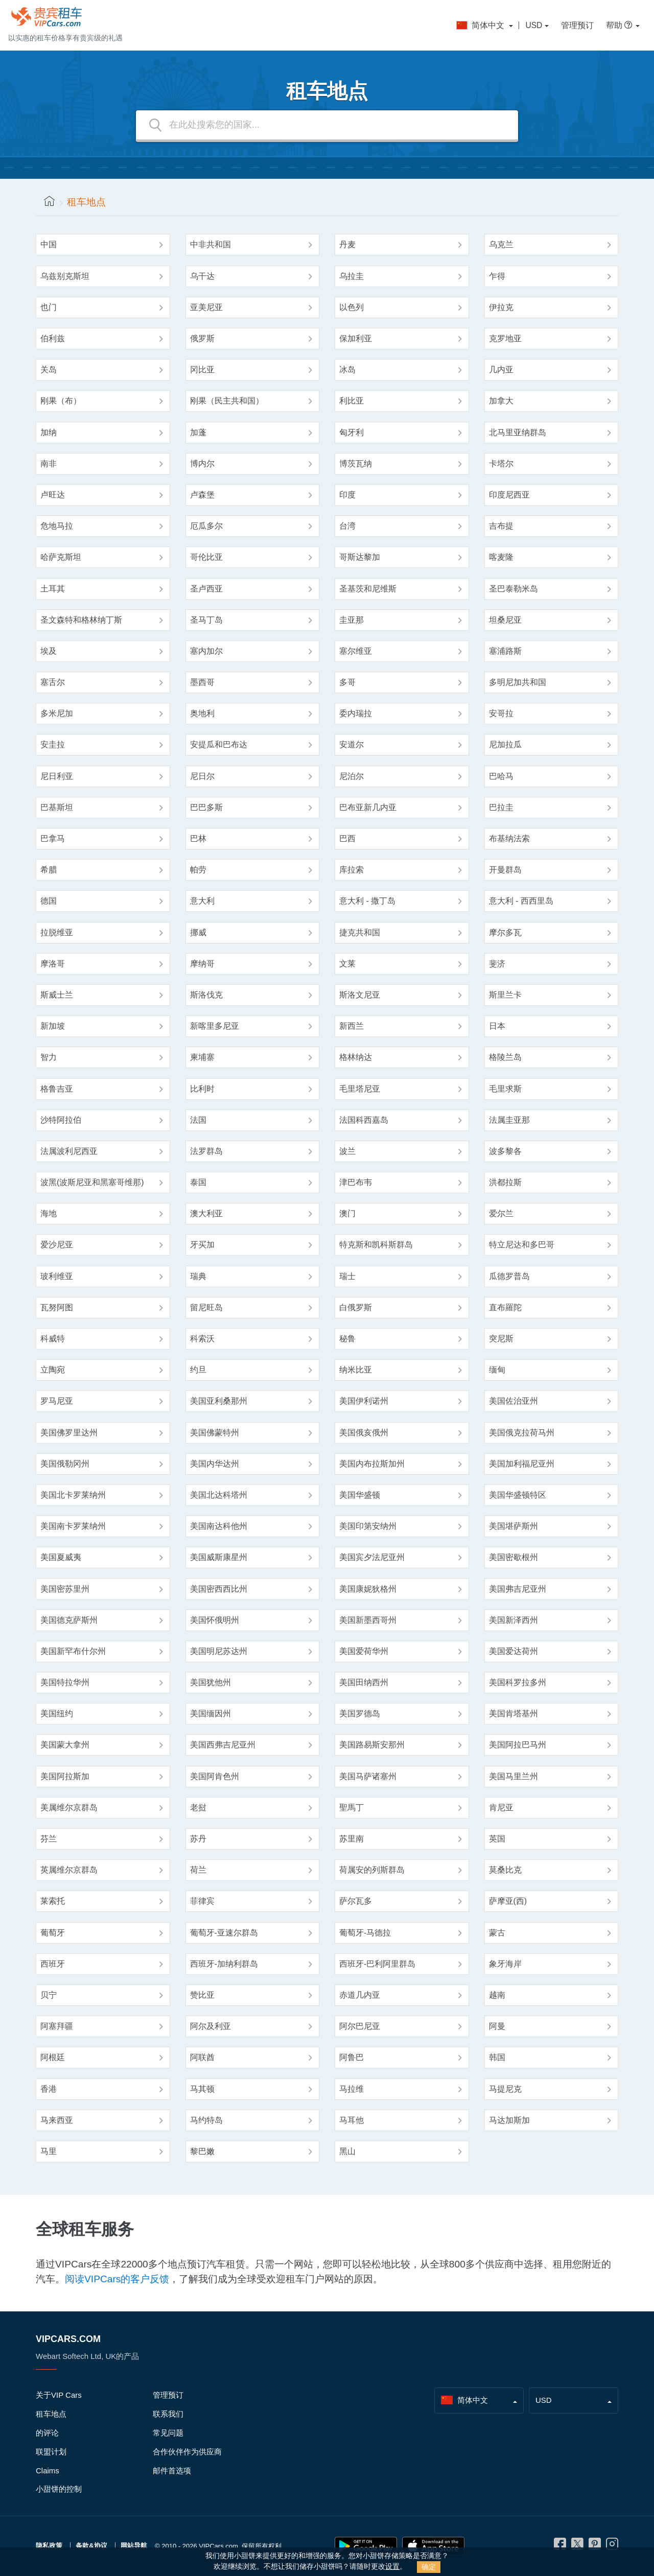 This screenshot has width=654, height=2576. What do you see at coordinates (56, 1276) in the screenshot?
I see `玻利维亚` at bounding box center [56, 1276].